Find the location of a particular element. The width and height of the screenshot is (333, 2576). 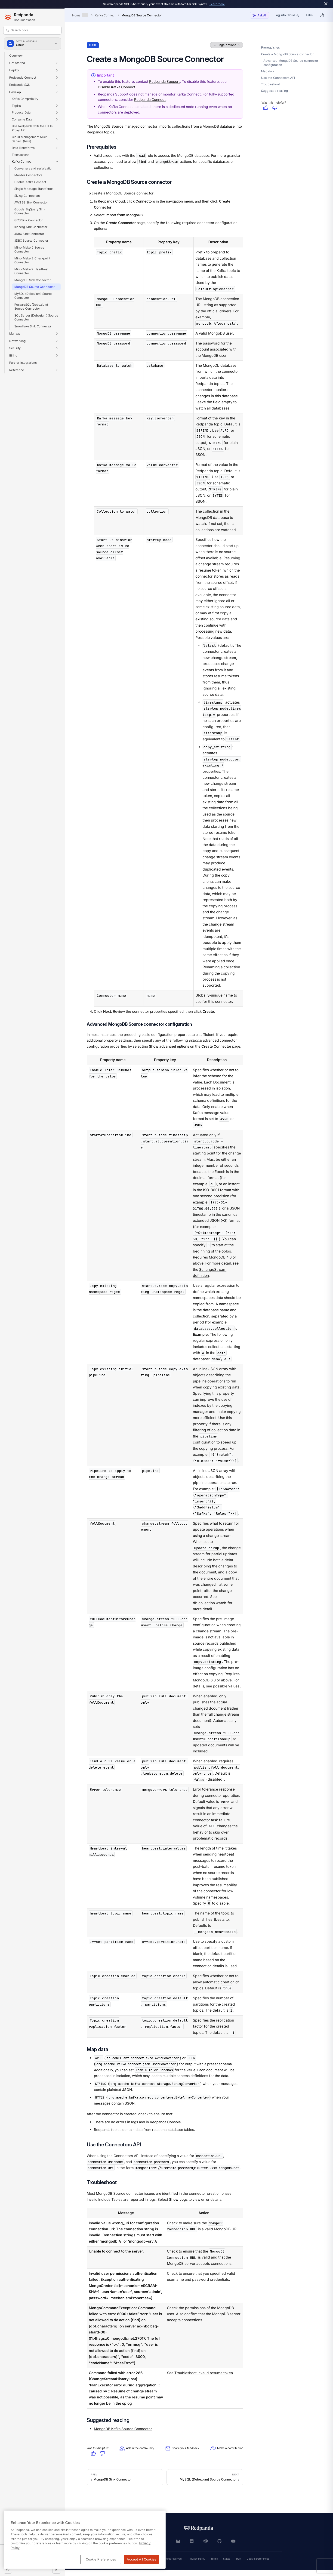

[Redpanda Slack] is located at coordinates (206, 2547).